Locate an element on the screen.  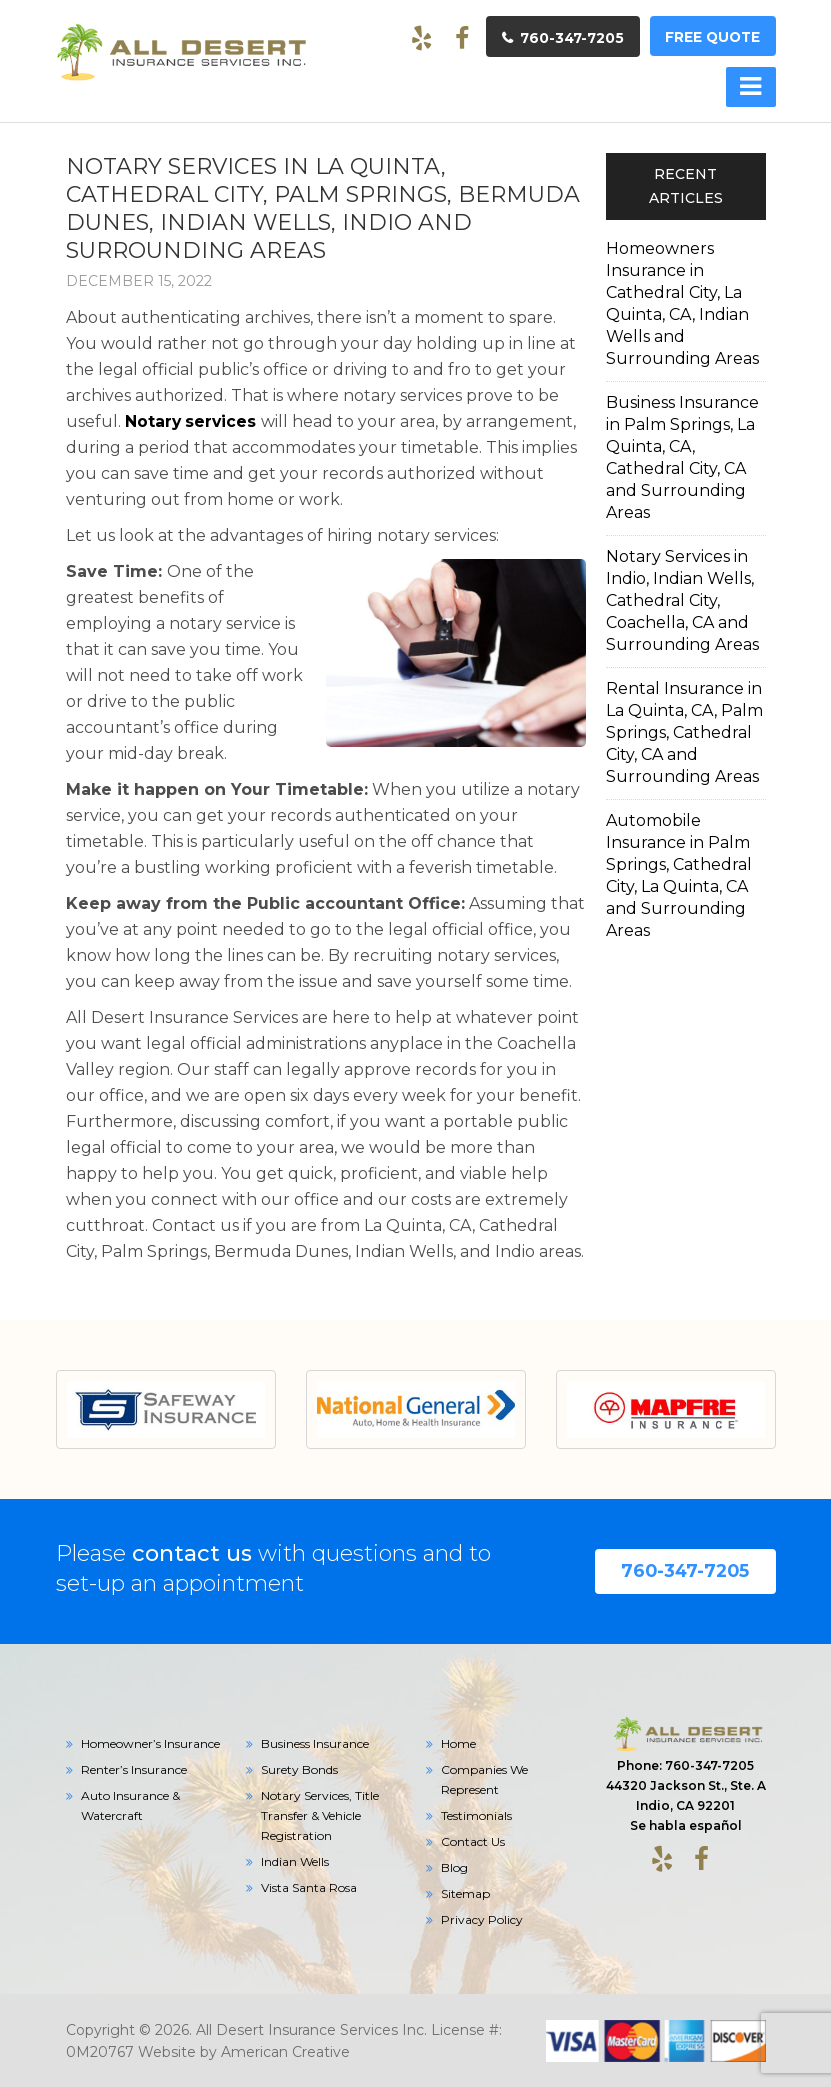
contact us is located at coordinates (192, 1552).